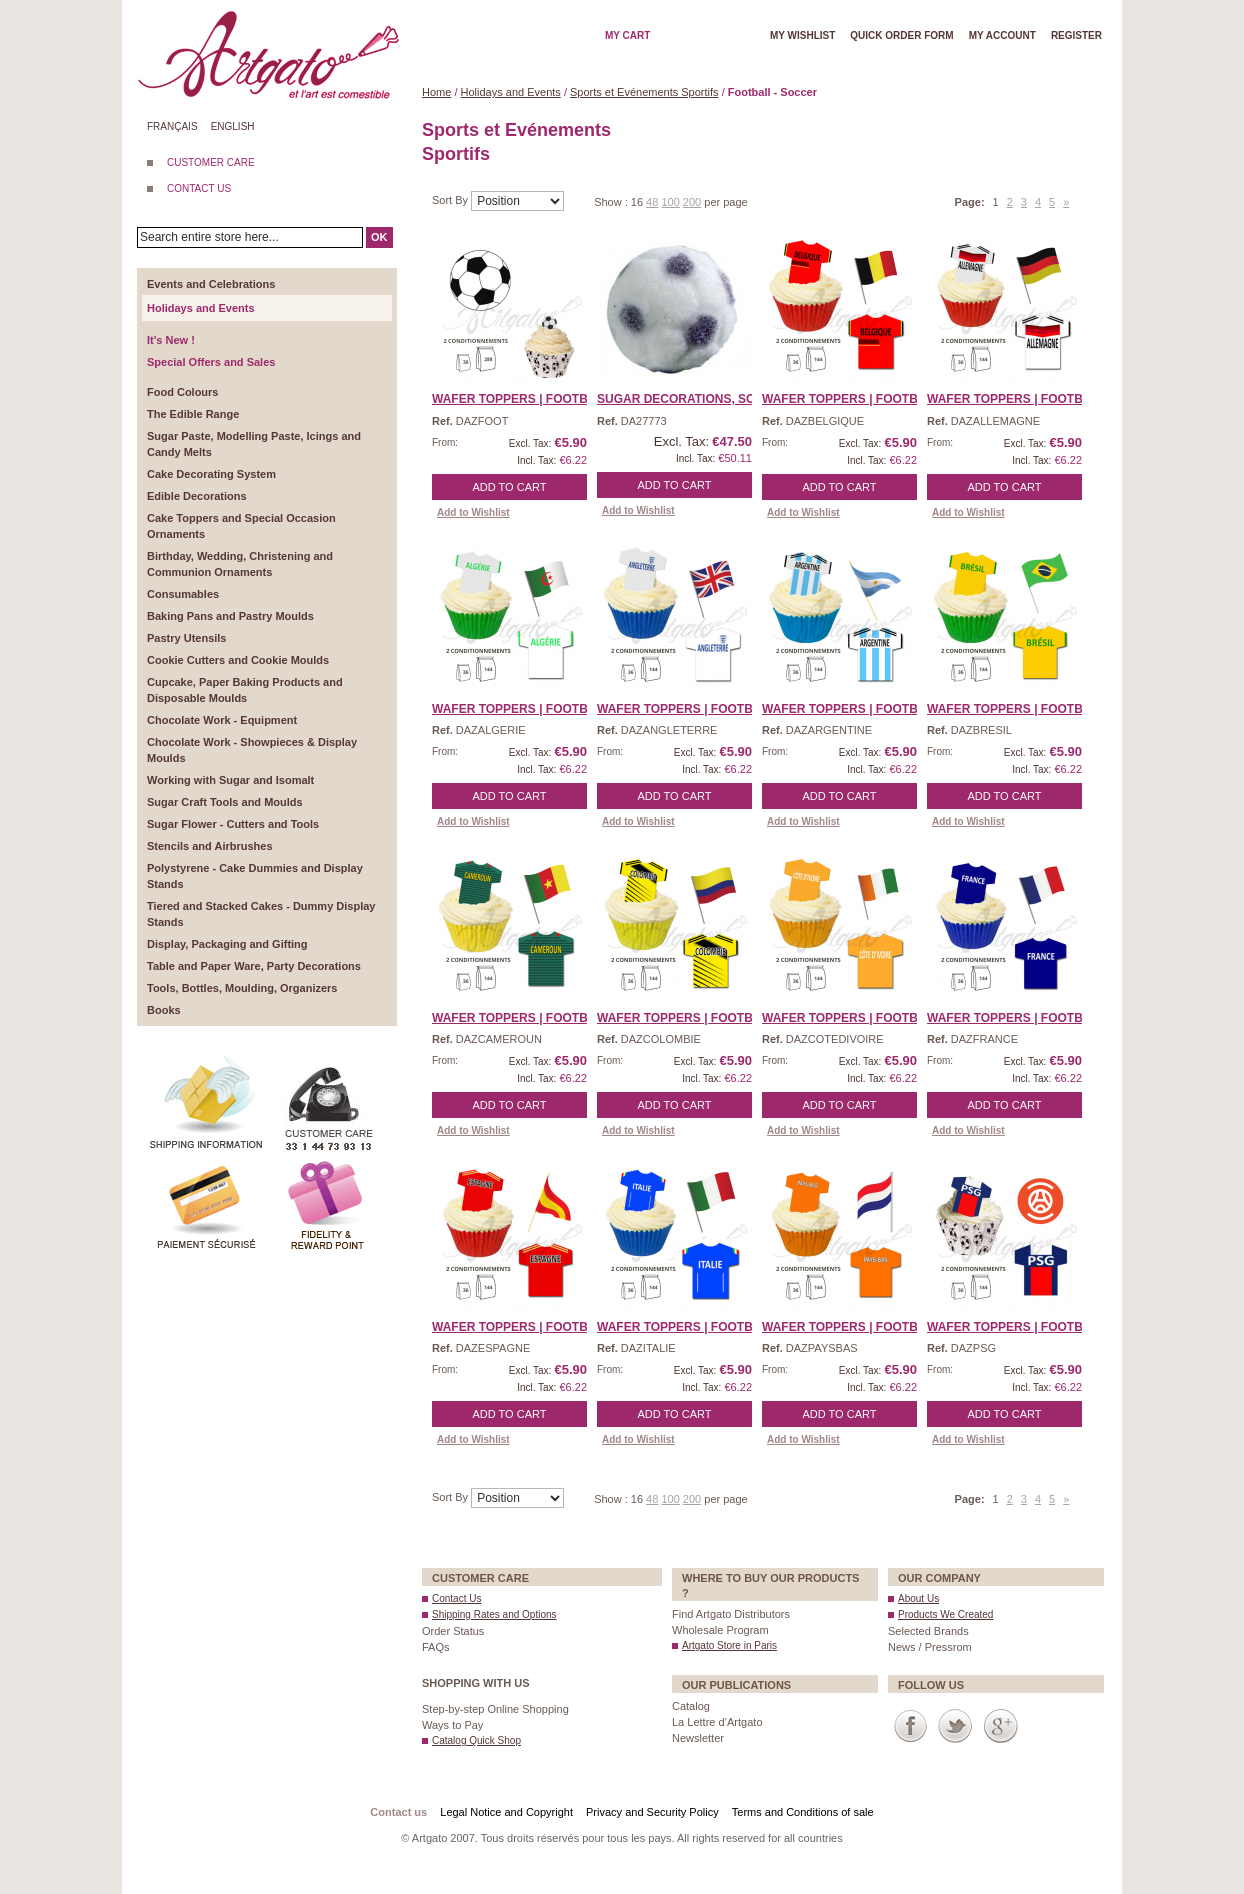 The height and width of the screenshot is (1894, 1244). Describe the element at coordinates (451, 200) in the screenshot. I see `Sort By` at that location.